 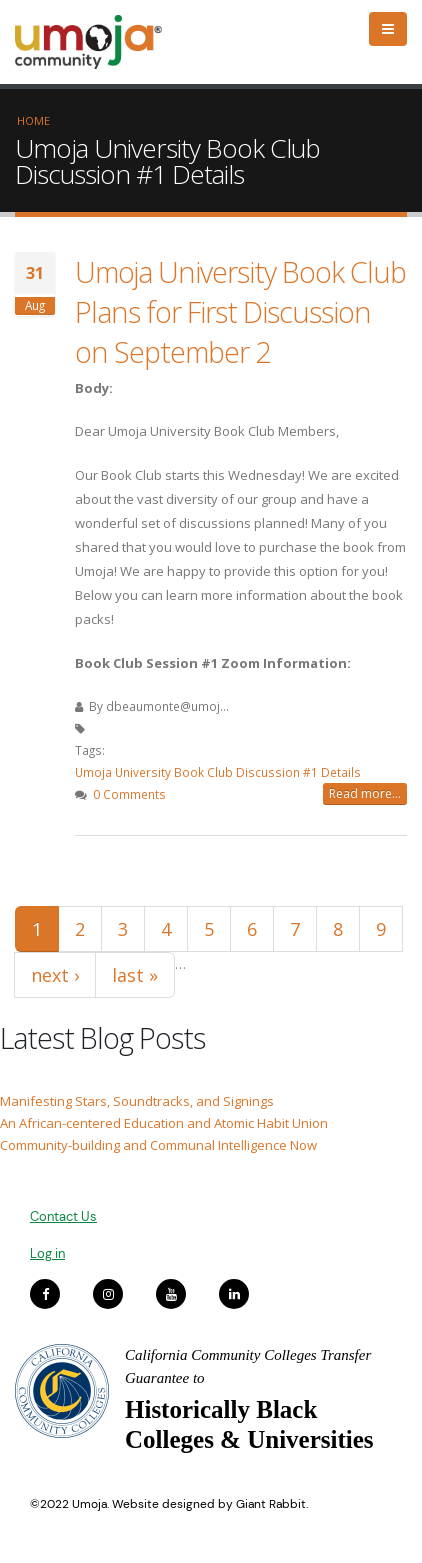 What do you see at coordinates (129, 794) in the screenshot?
I see `0 Comments` at bounding box center [129, 794].